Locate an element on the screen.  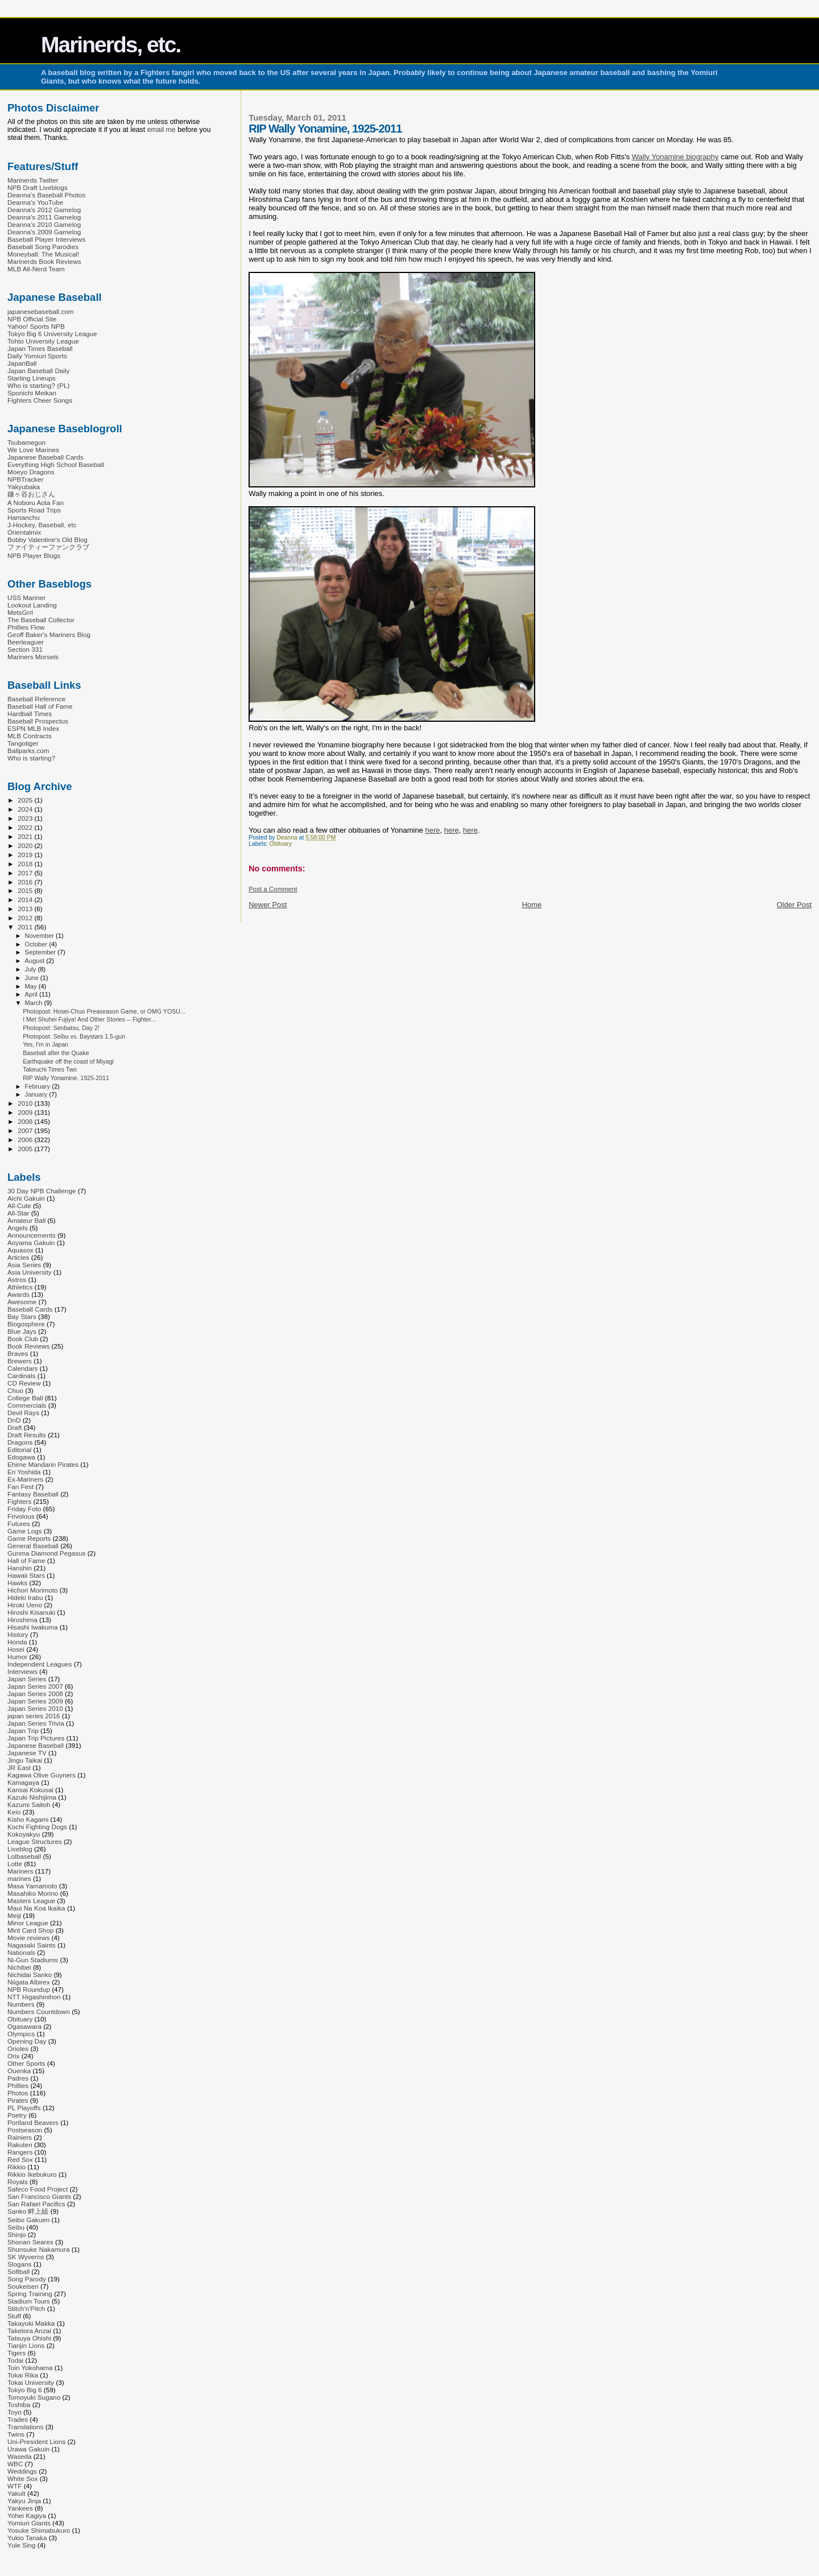
Japanese Baseball is located at coordinates (35, 1745).